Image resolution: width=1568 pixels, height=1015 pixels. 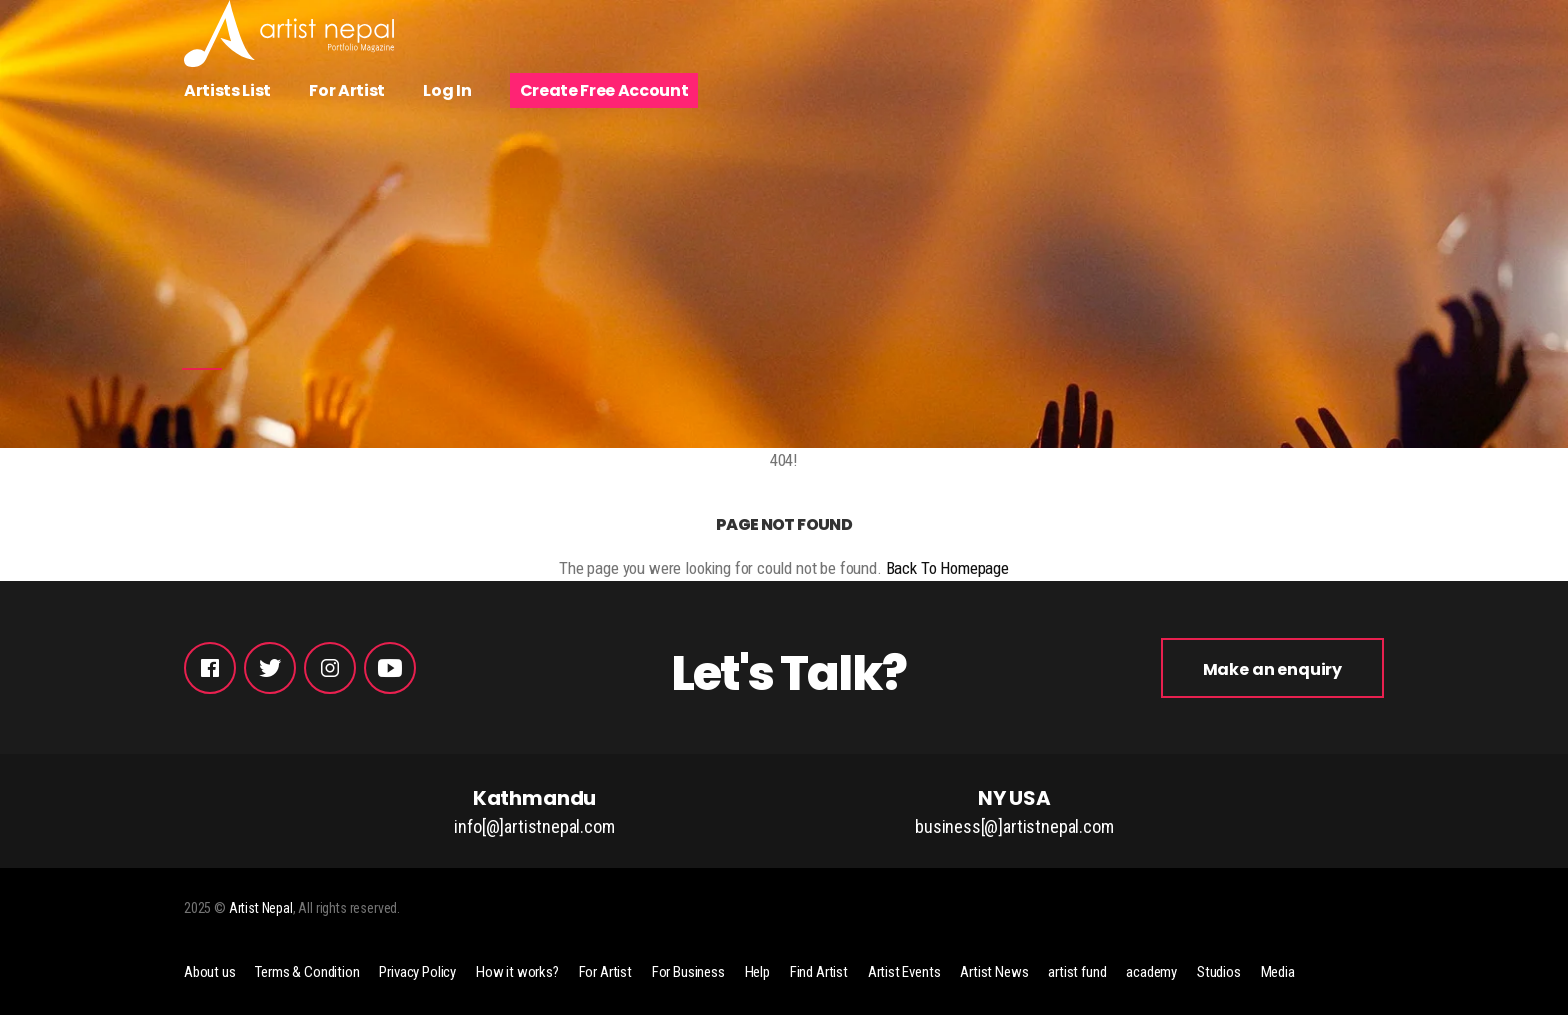 What do you see at coordinates (210, 972) in the screenshot?
I see `About us` at bounding box center [210, 972].